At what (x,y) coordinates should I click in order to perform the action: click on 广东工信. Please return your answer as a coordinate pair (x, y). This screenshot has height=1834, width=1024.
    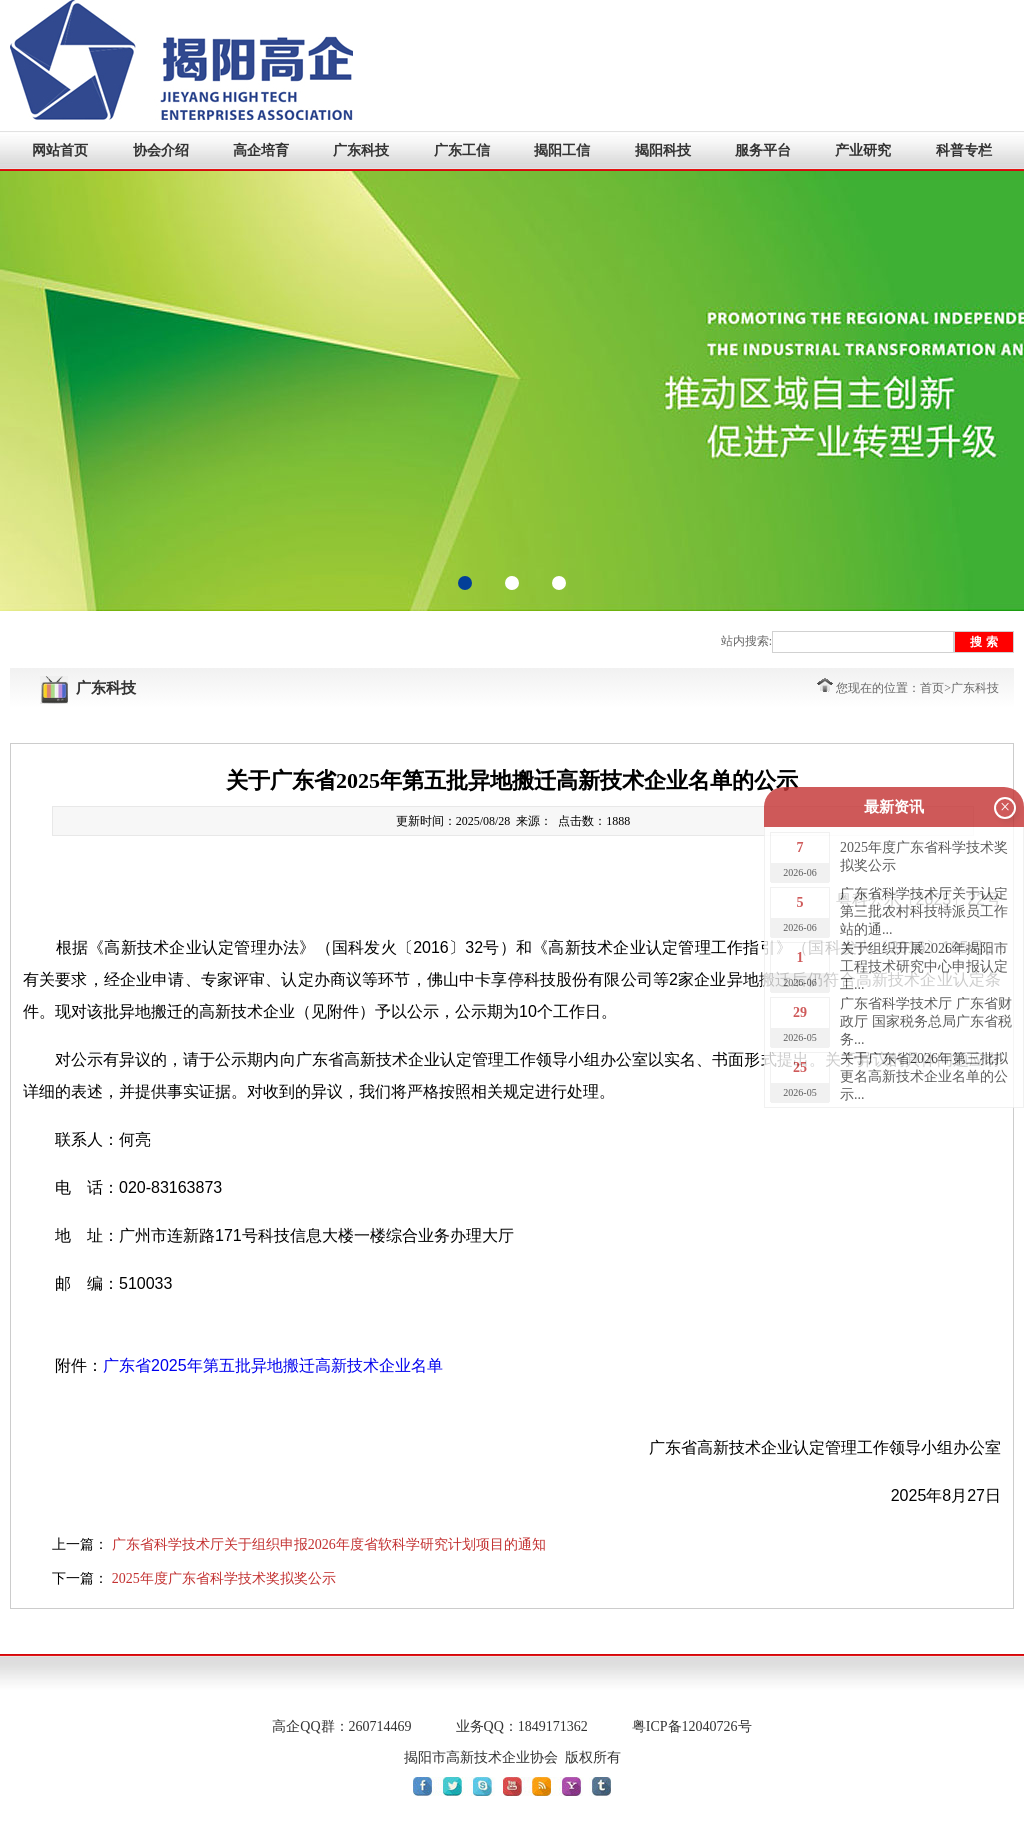
    Looking at the image, I should click on (462, 150).